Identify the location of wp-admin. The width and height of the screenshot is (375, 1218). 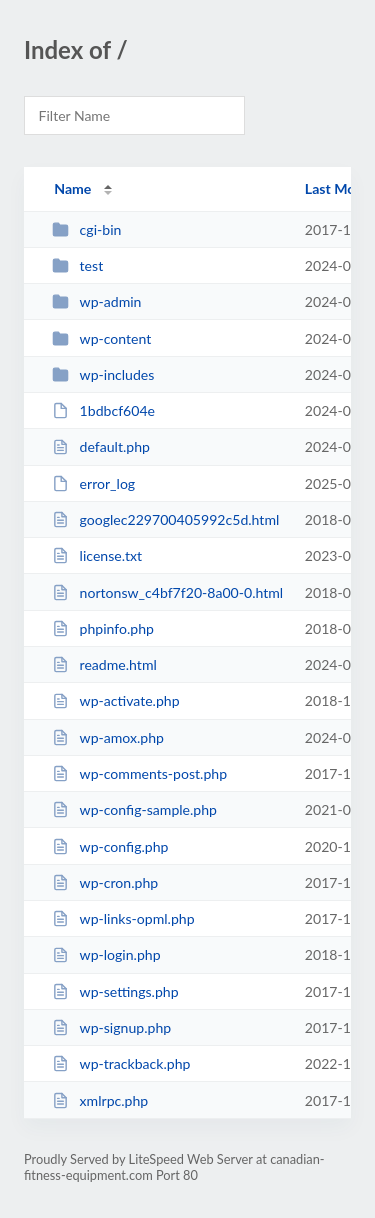
(96, 301).